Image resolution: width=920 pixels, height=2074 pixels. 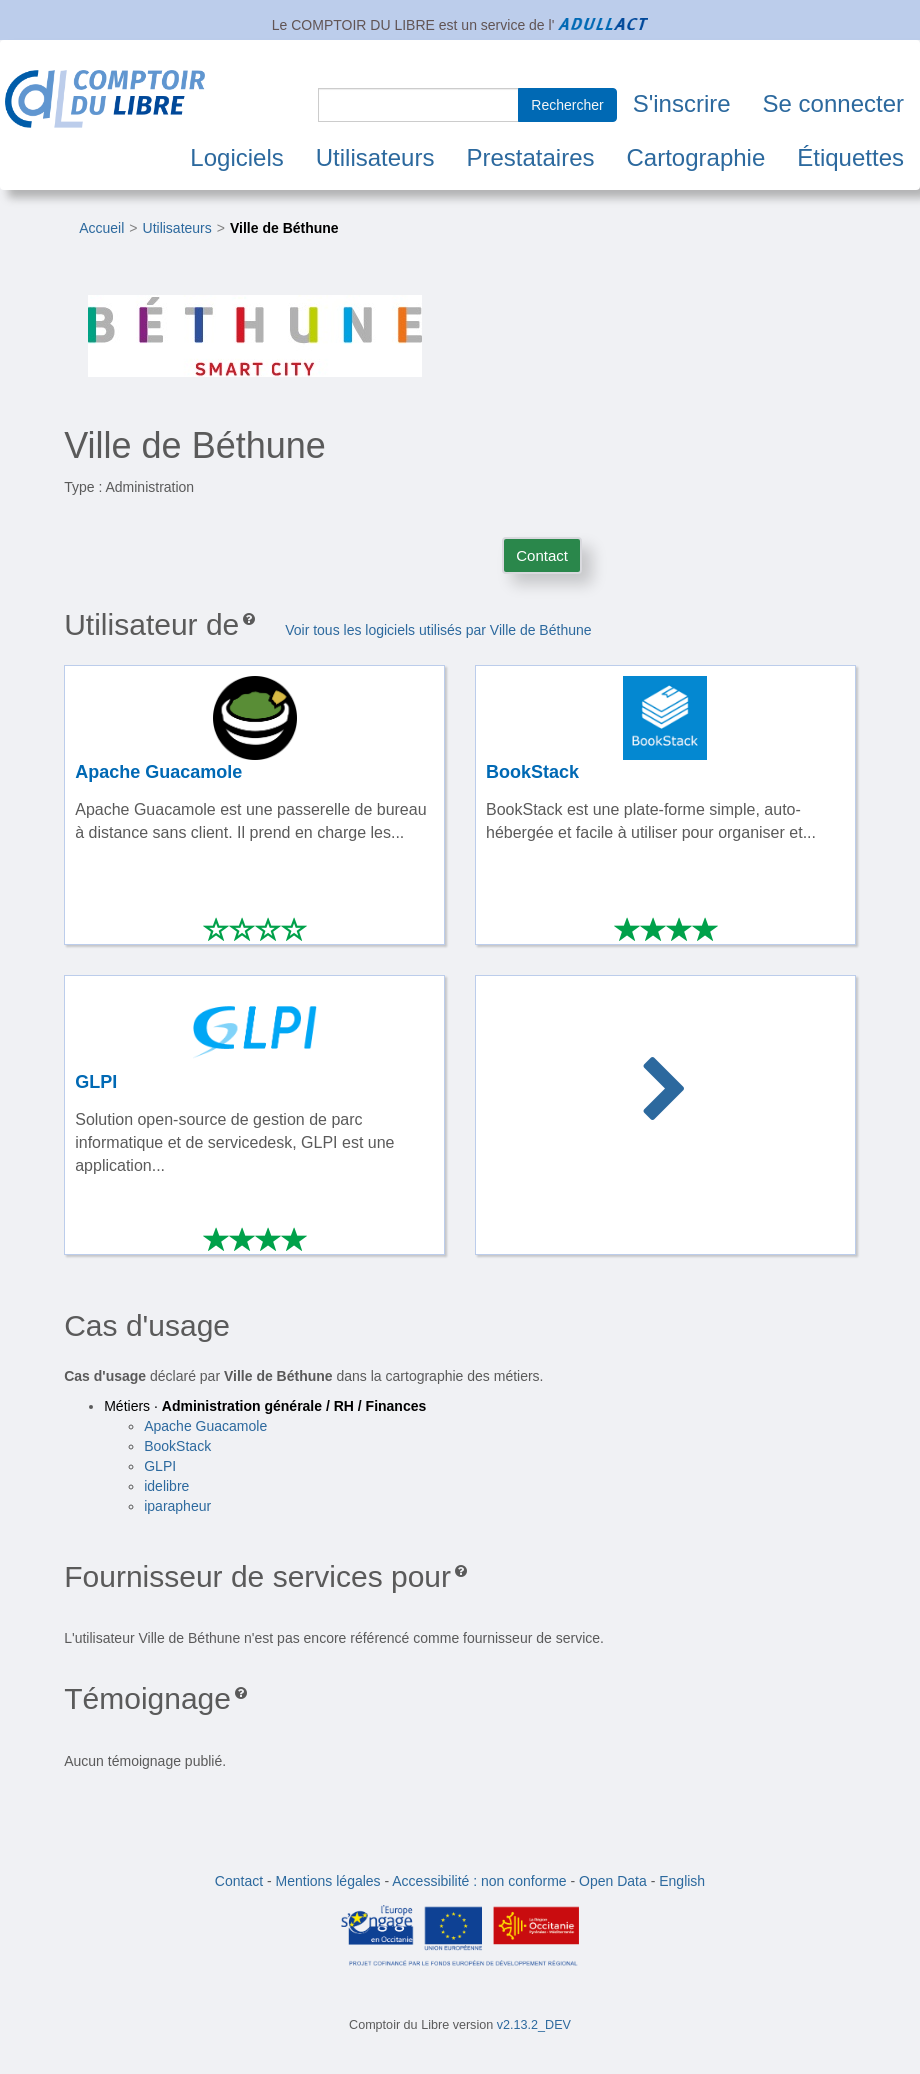 What do you see at coordinates (265, 1406) in the screenshot?
I see `Métiers ·` at bounding box center [265, 1406].